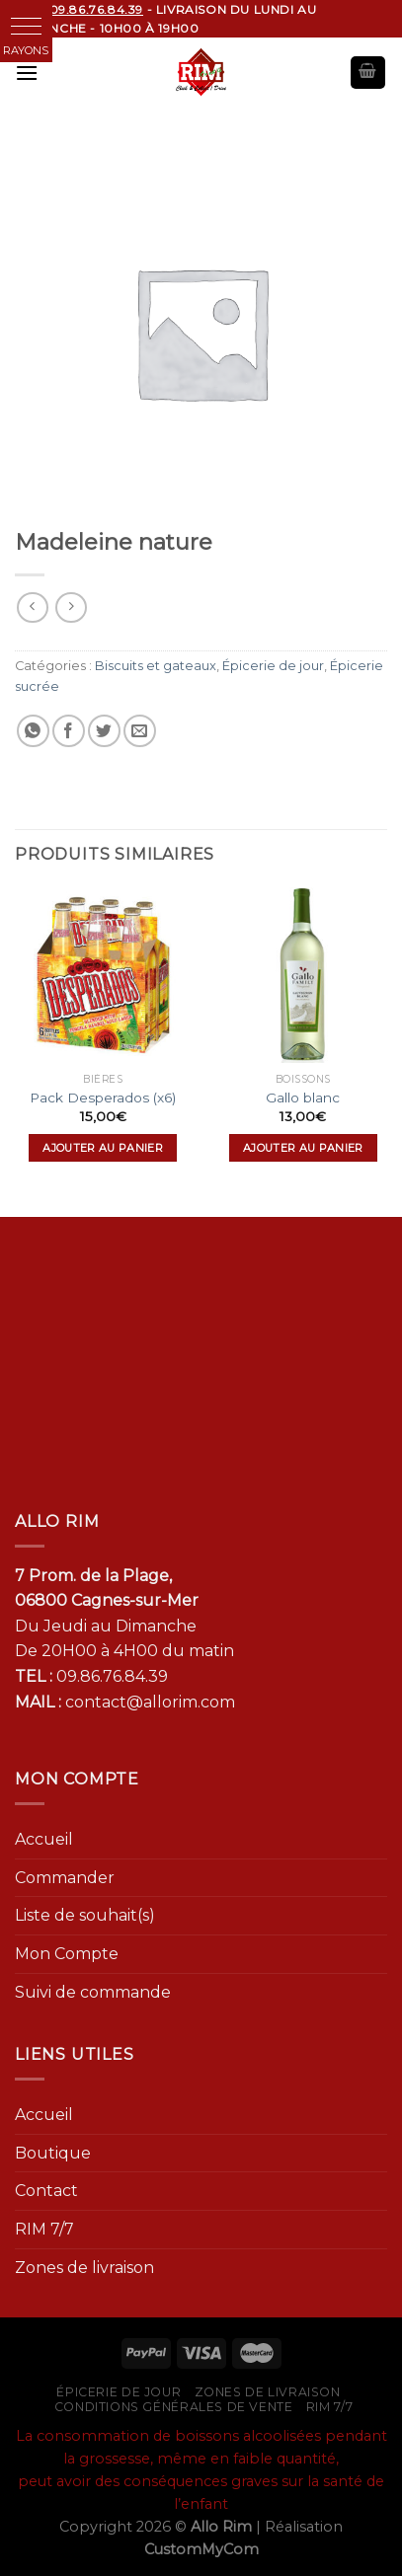  What do you see at coordinates (303, 1097) in the screenshot?
I see `Gallo blanc` at bounding box center [303, 1097].